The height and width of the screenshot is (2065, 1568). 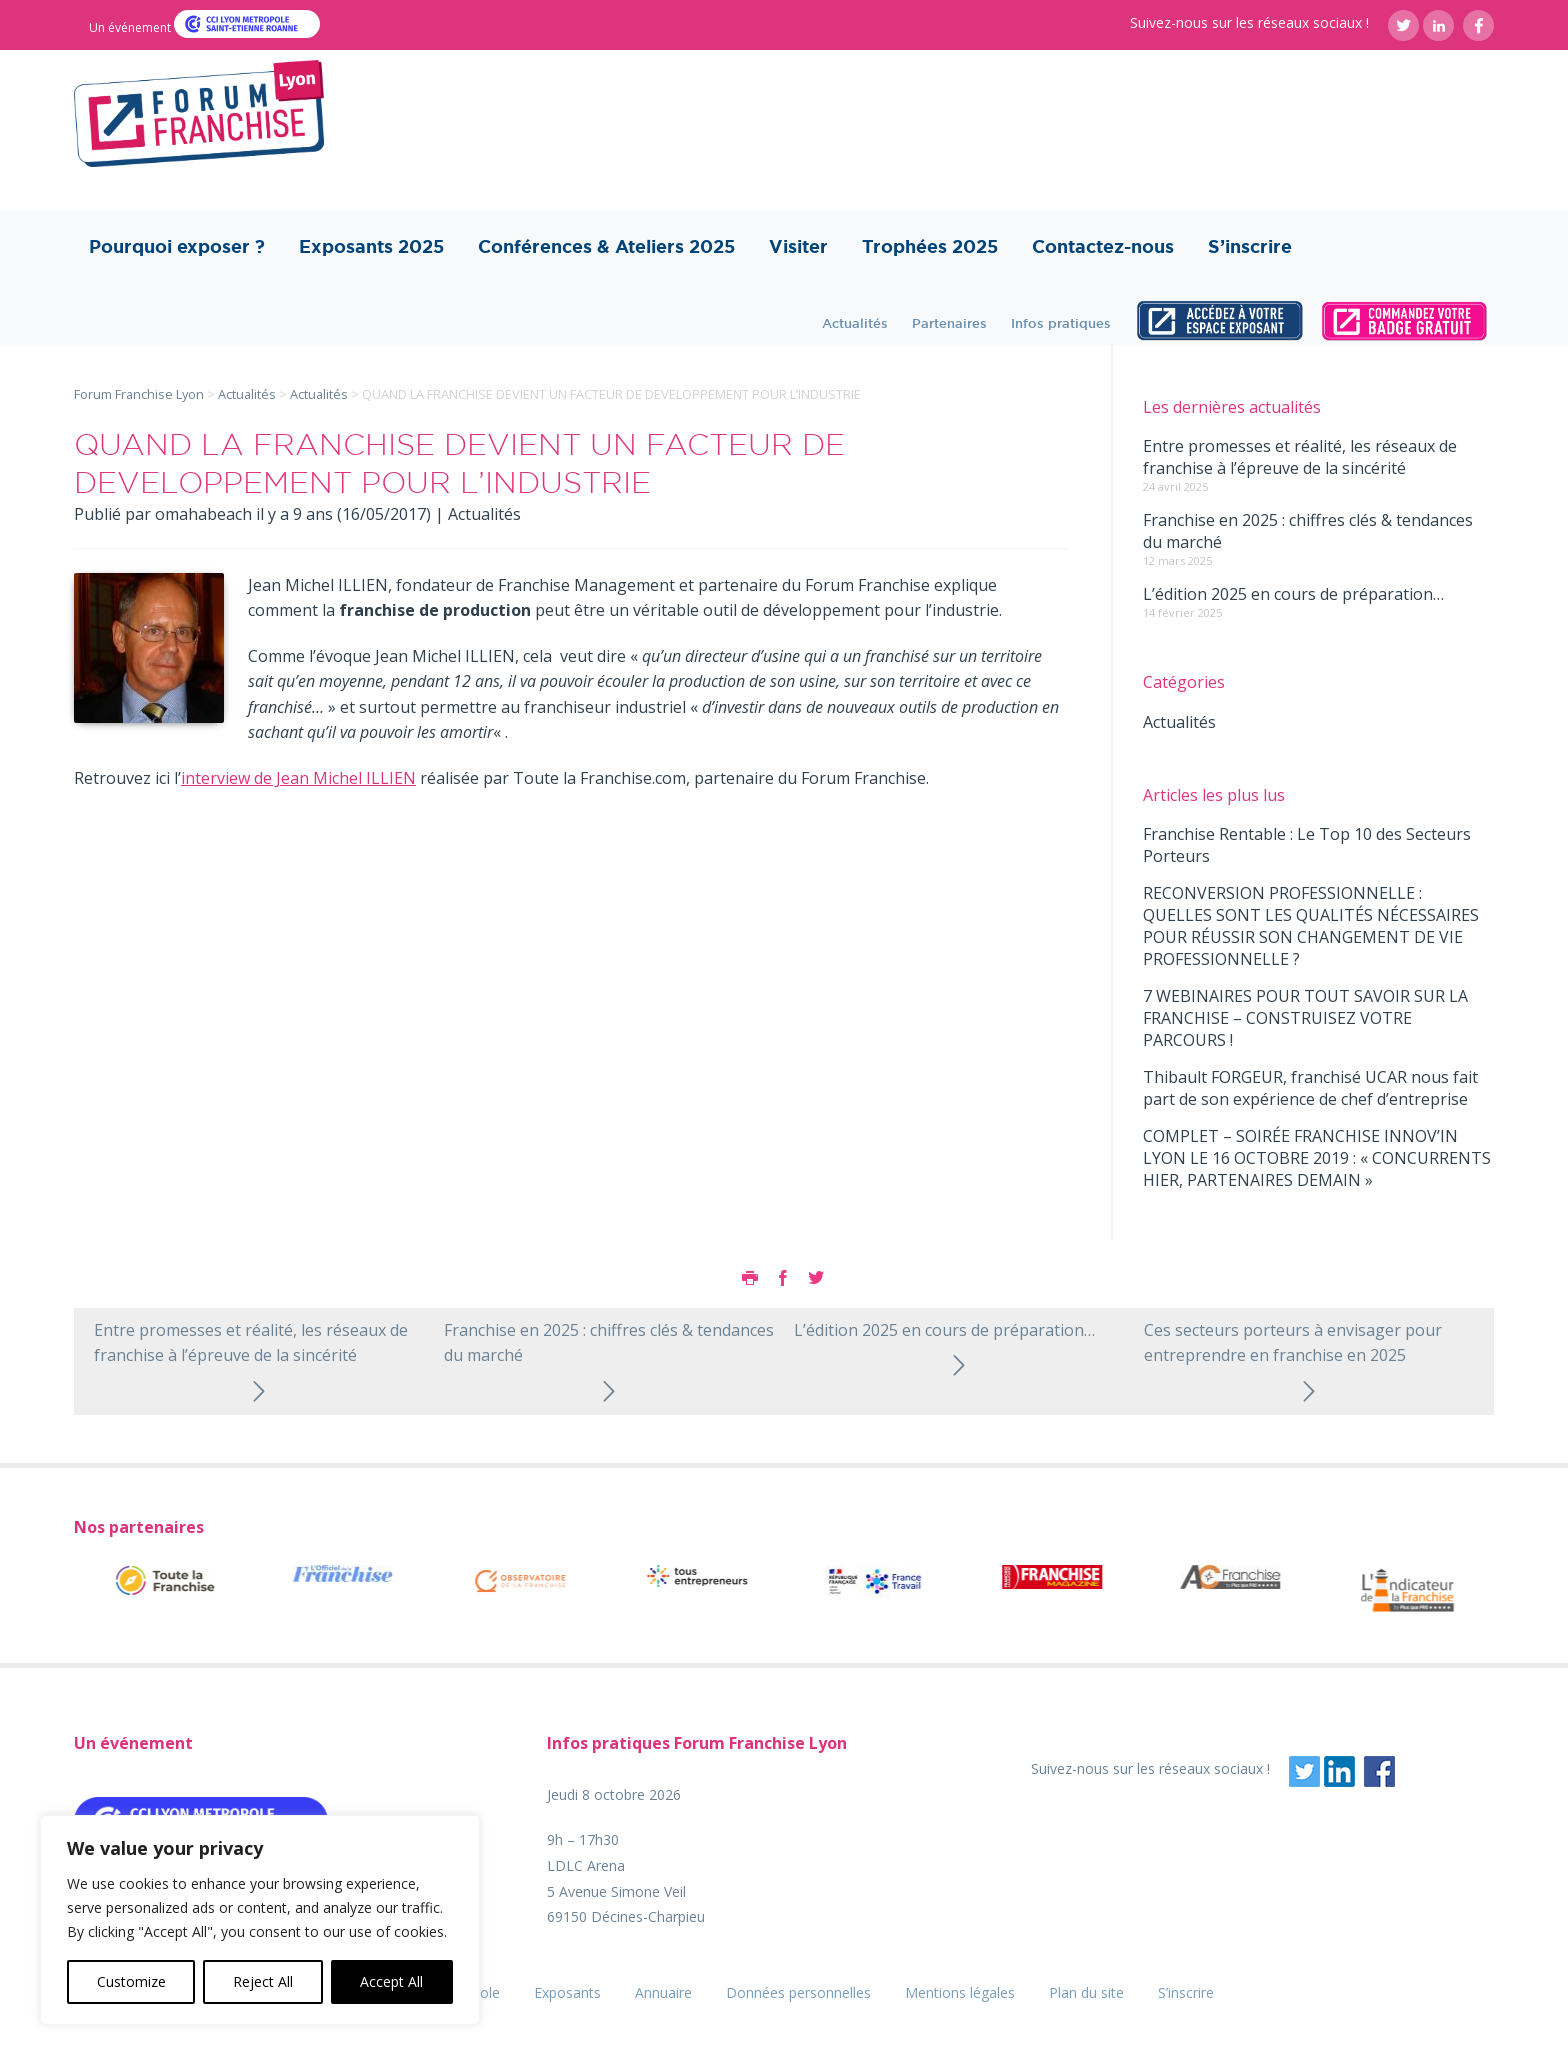 What do you see at coordinates (298, 778) in the screenshot?
I see `interview de Jean Michel ILLIEN` at bounding box center [298, 778].